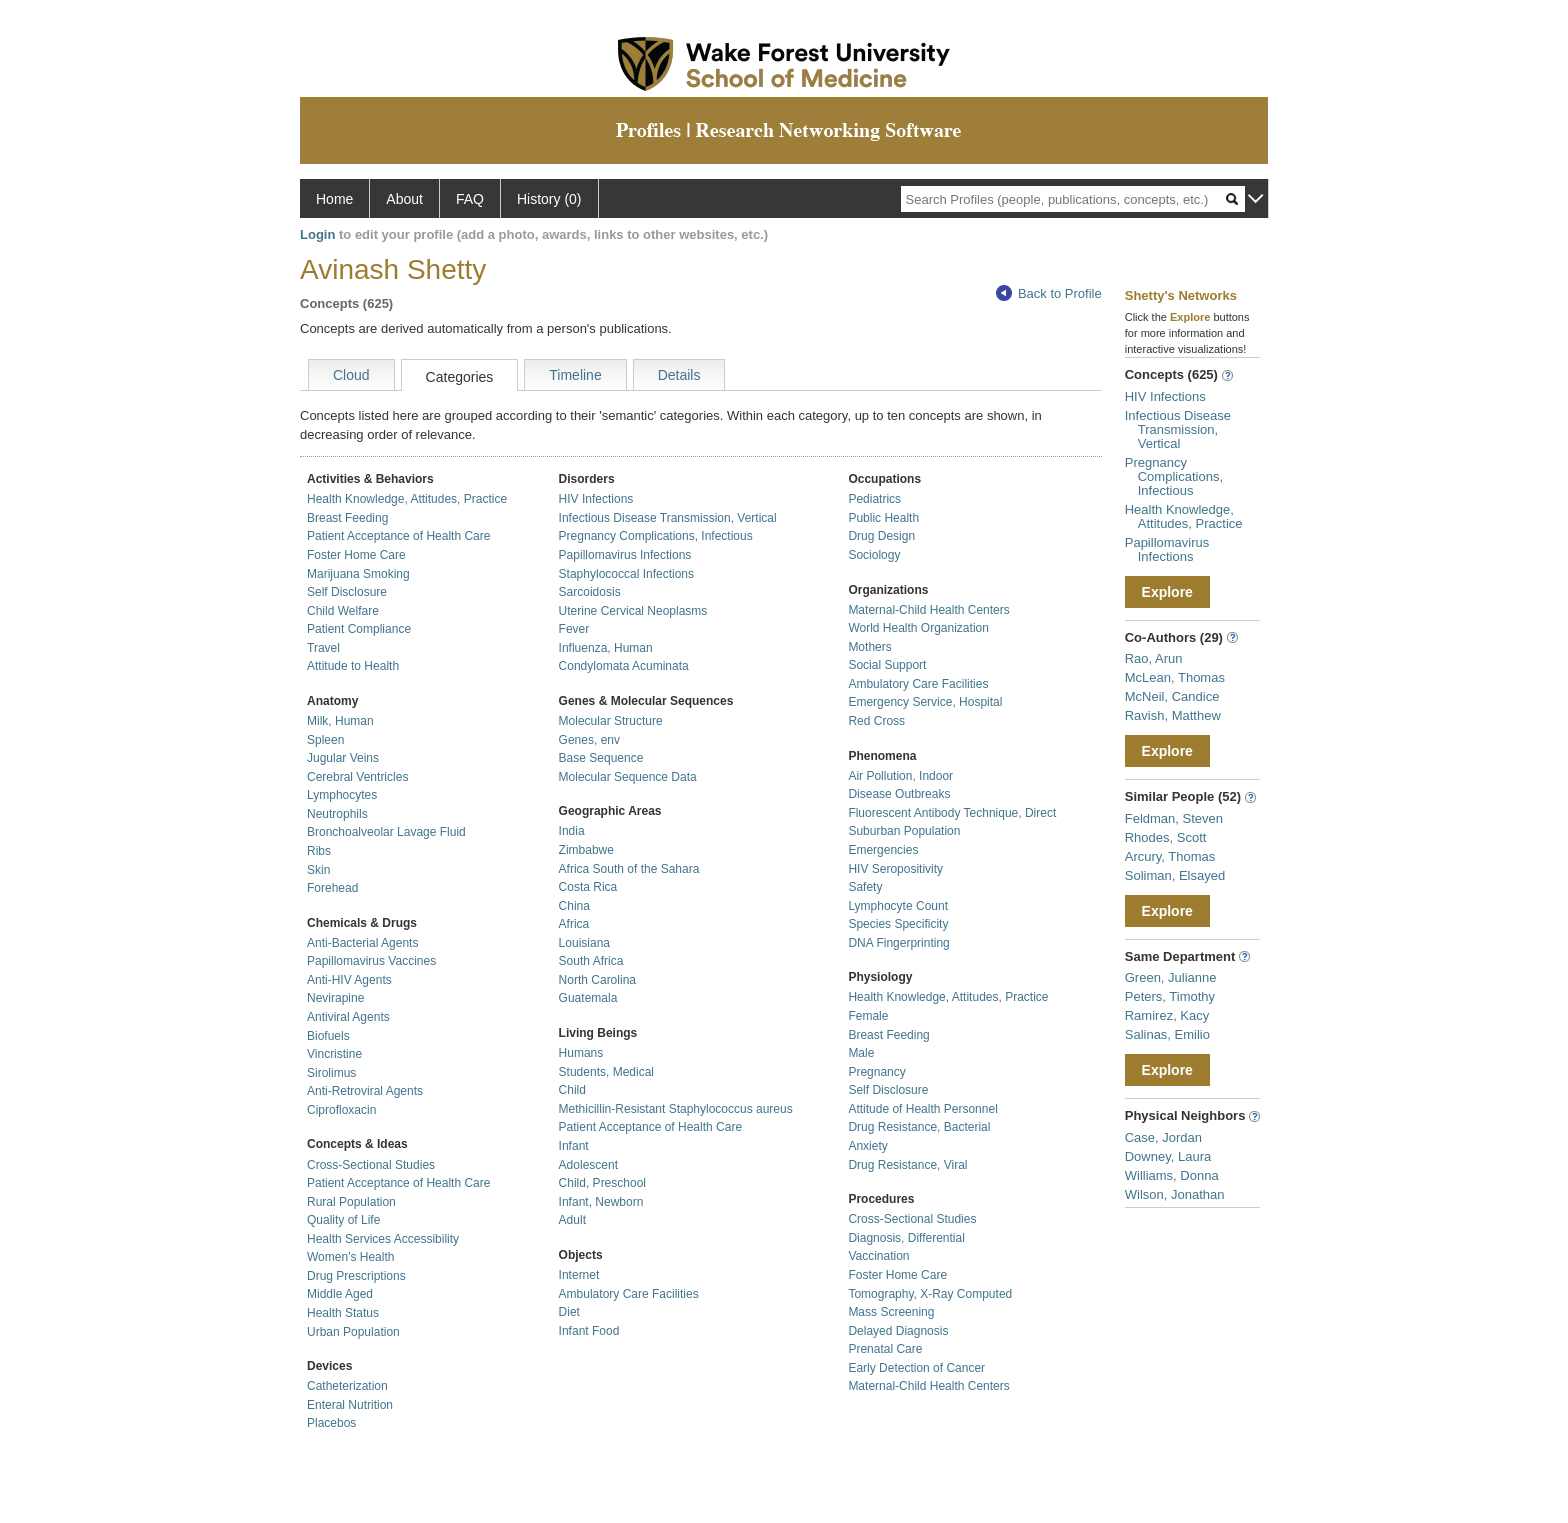 This screenshot has width=1568, height=1523. Describe the element at coordinates (883, 850) in the screenshot. I see `Emergencies` at that location.